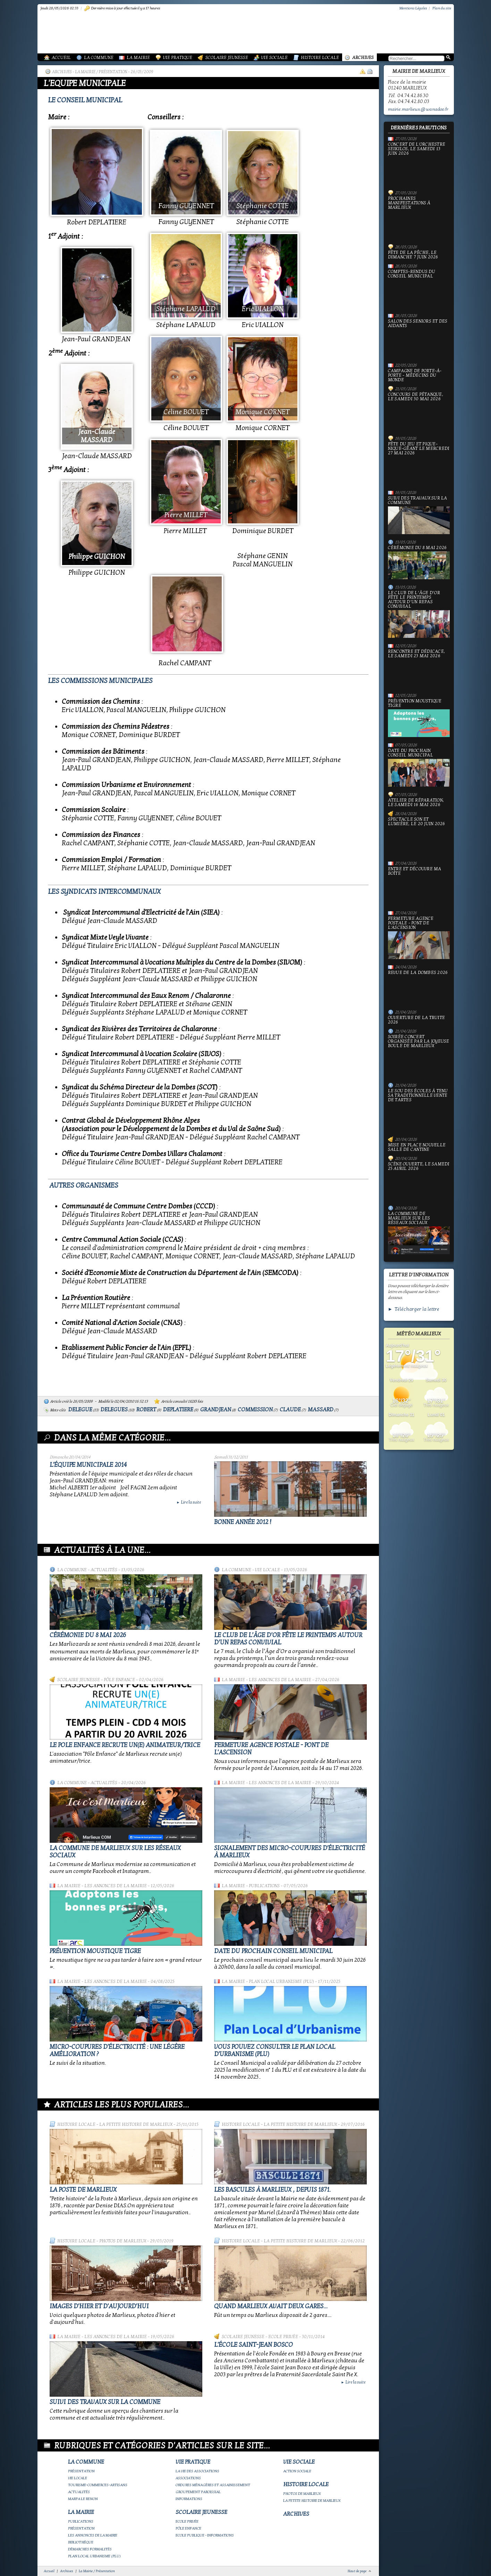 This screenshot has width=491, height=2576. I want to click on Suivi des travaux sur la Commune, so click(105, 2402).